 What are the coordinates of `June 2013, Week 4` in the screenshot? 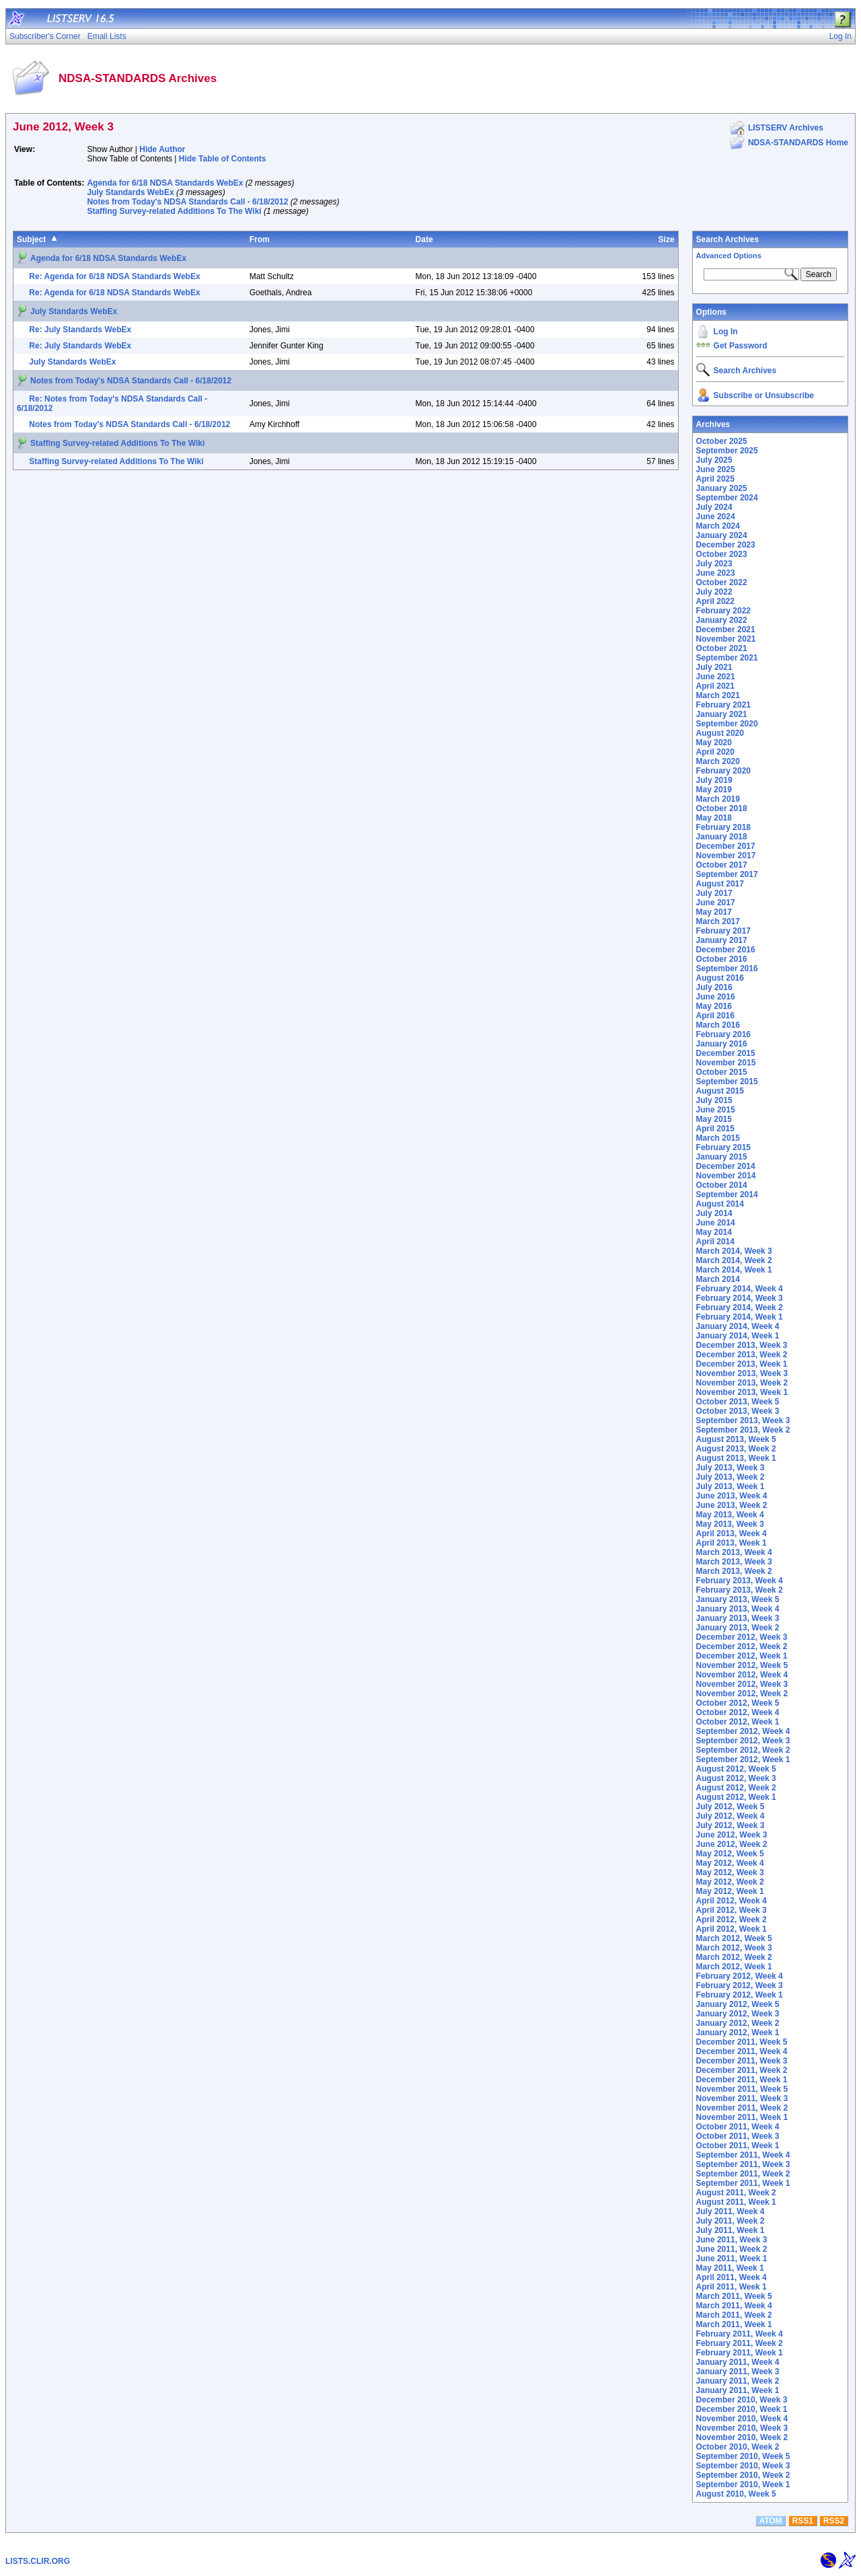 It's located at (732, 1496).